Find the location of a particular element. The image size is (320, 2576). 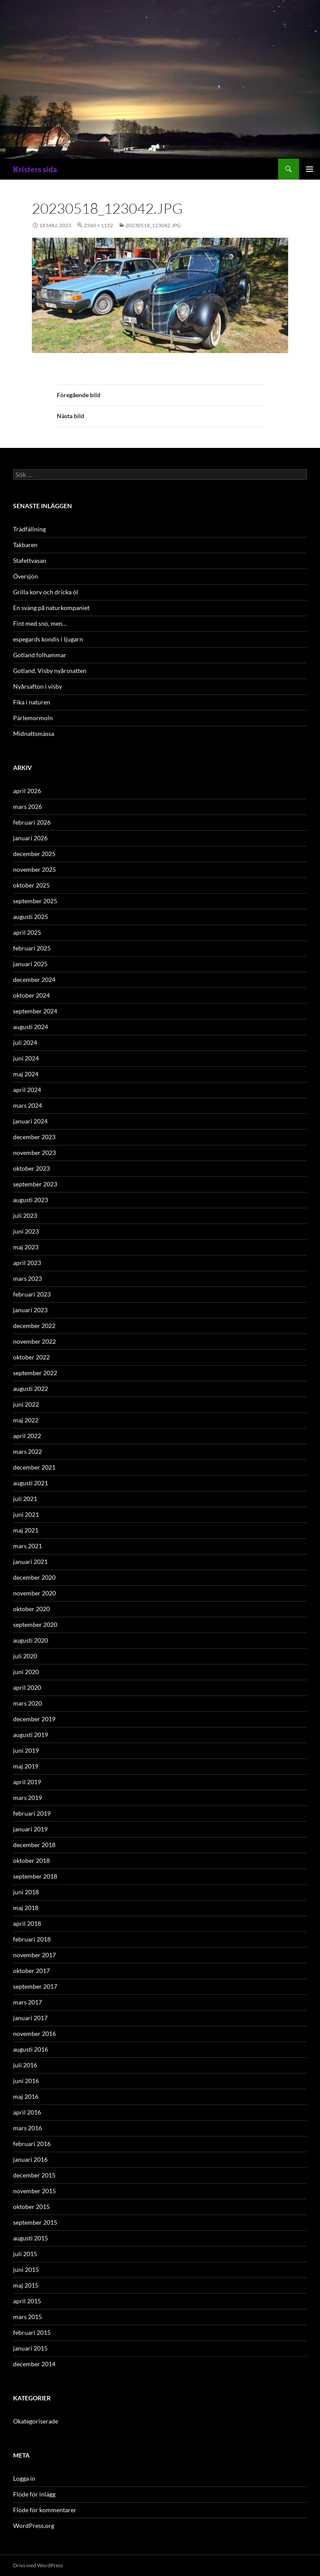

Primär meny is located at coordinates (309, 169).